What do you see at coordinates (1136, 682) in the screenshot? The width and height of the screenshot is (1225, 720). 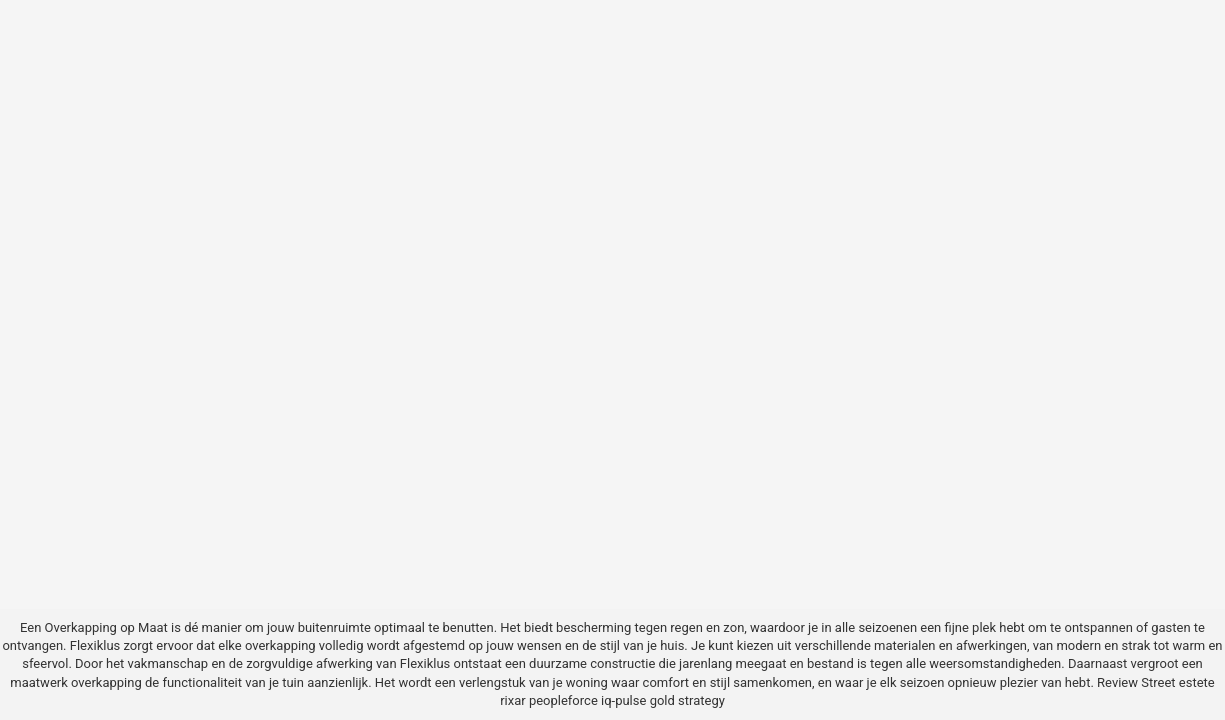 I see `Review Street` at bounding box center [1136, 682].